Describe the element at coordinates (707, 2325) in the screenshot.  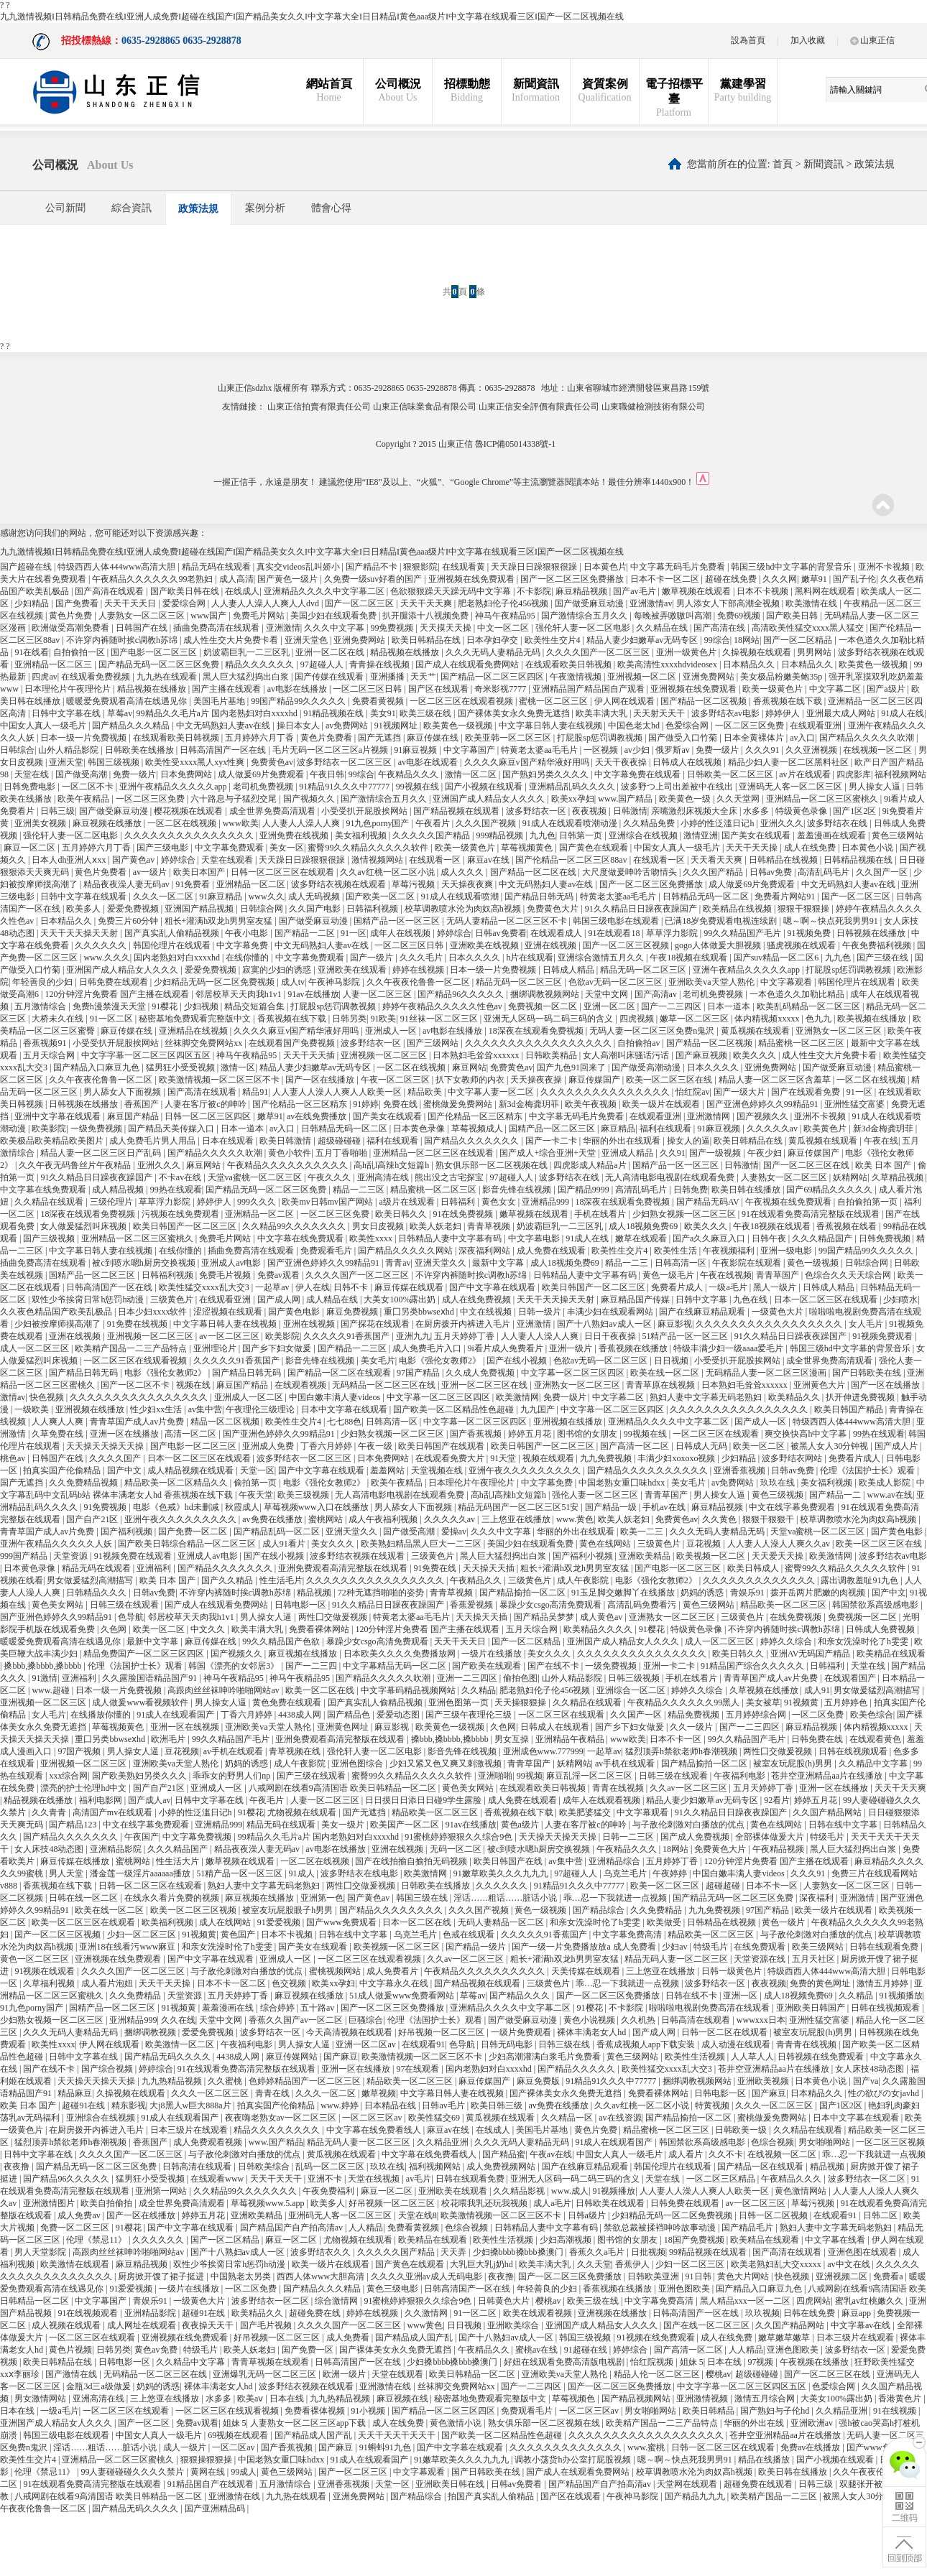
I see `国产在线一区二区三区` at that location.